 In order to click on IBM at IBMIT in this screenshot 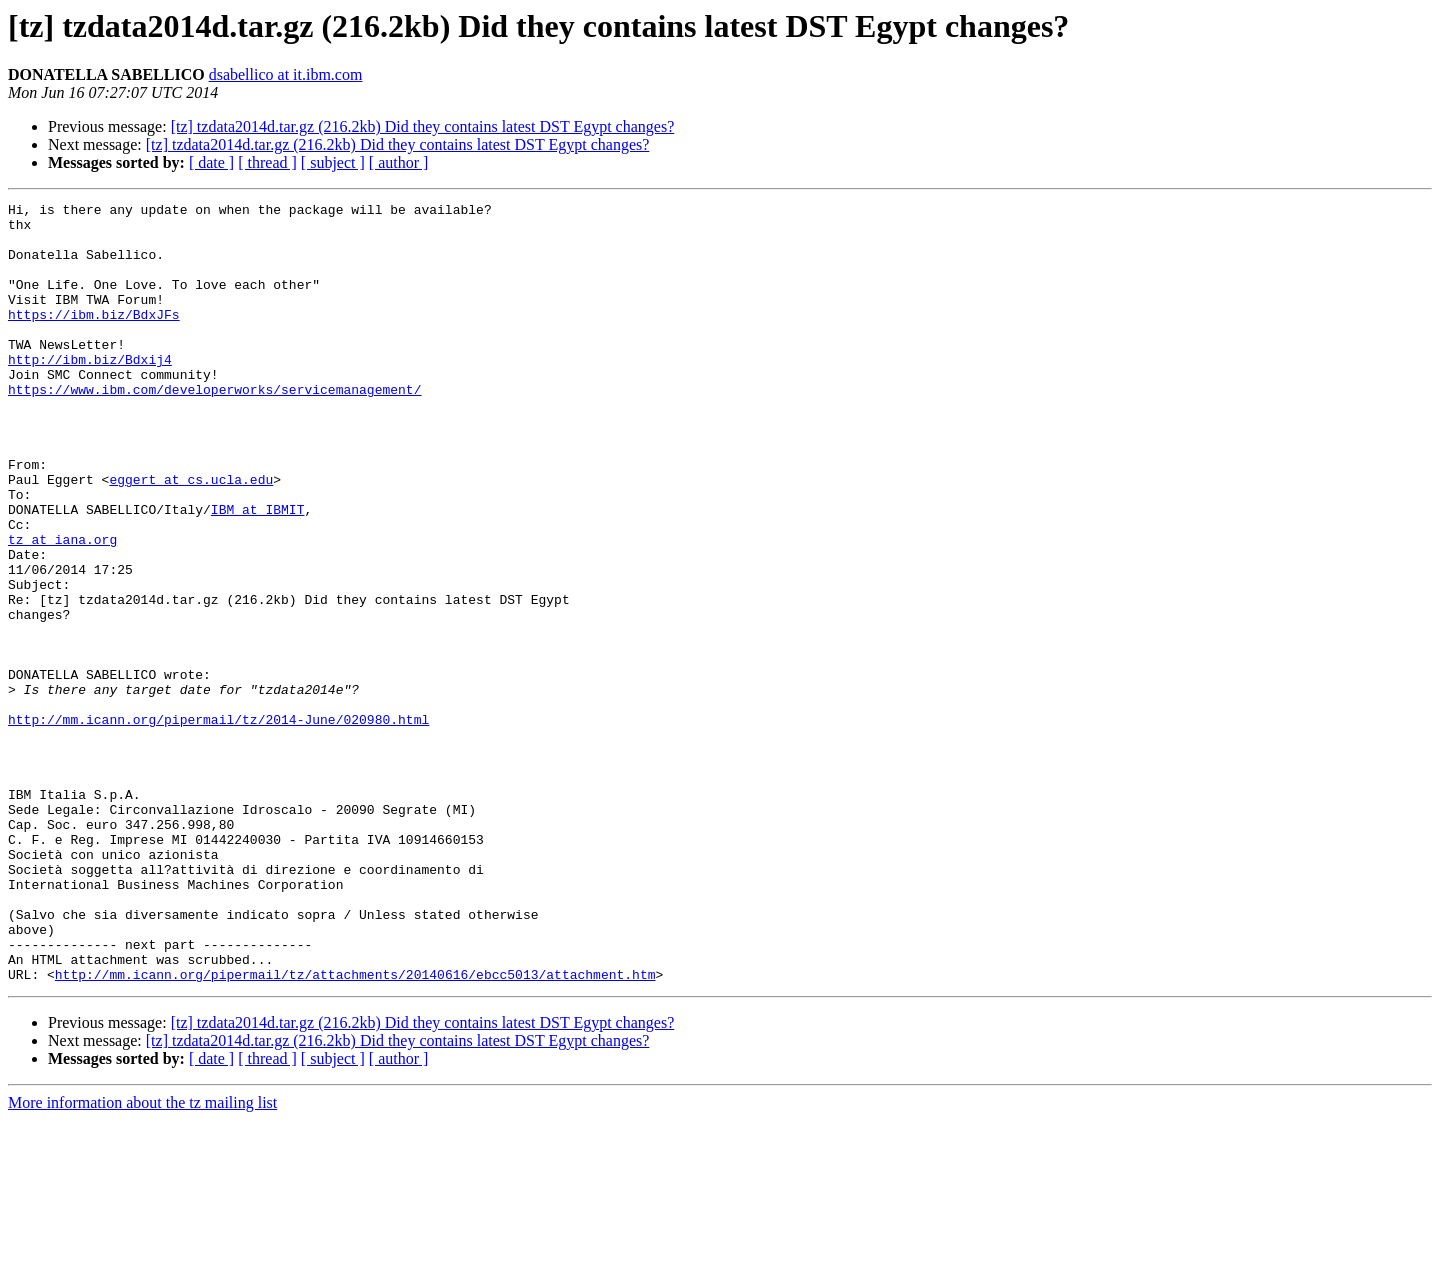, I will do `click(258, 572)`.